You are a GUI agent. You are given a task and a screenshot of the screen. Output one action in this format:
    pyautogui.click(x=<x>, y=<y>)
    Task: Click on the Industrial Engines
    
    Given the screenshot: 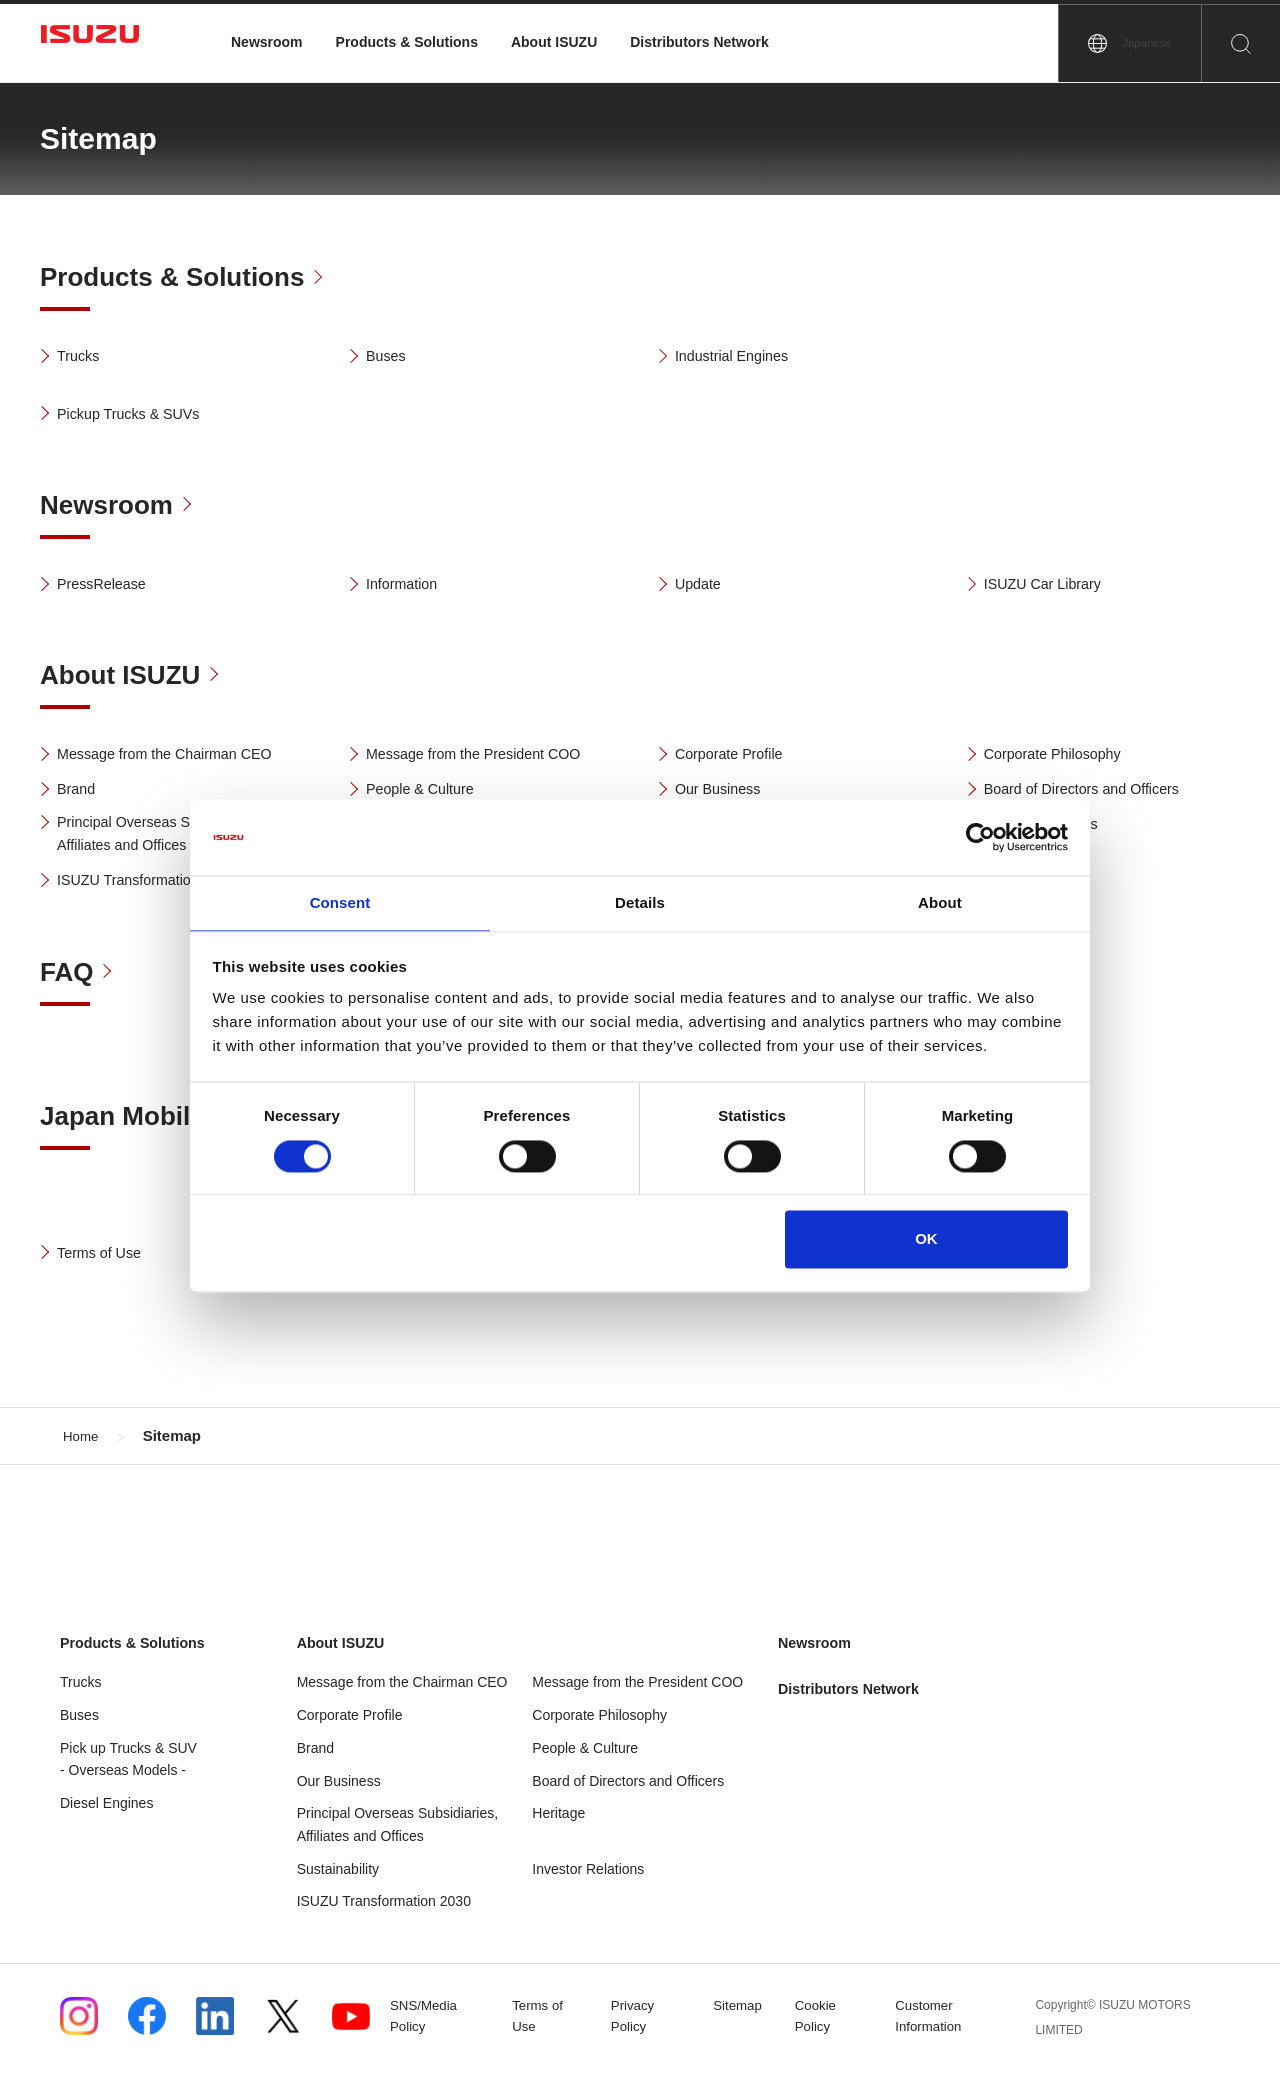 What is the action you would take?
    pyautogui.click(x=740, y=357)
    